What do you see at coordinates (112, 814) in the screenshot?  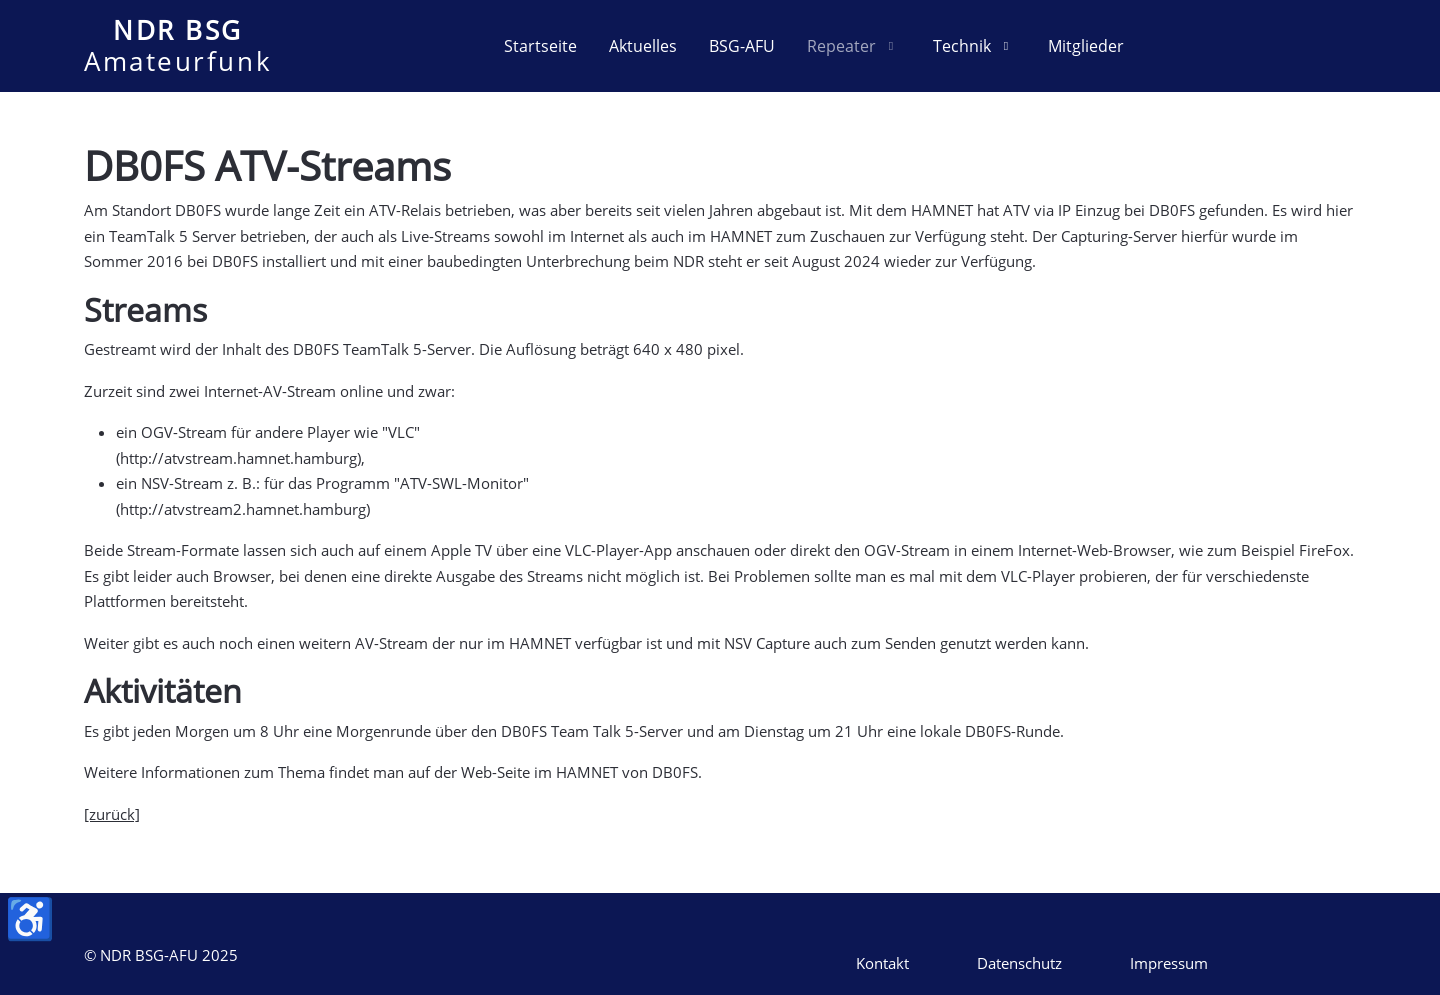 I see `[zurück]` at bounding box center [112, 814].